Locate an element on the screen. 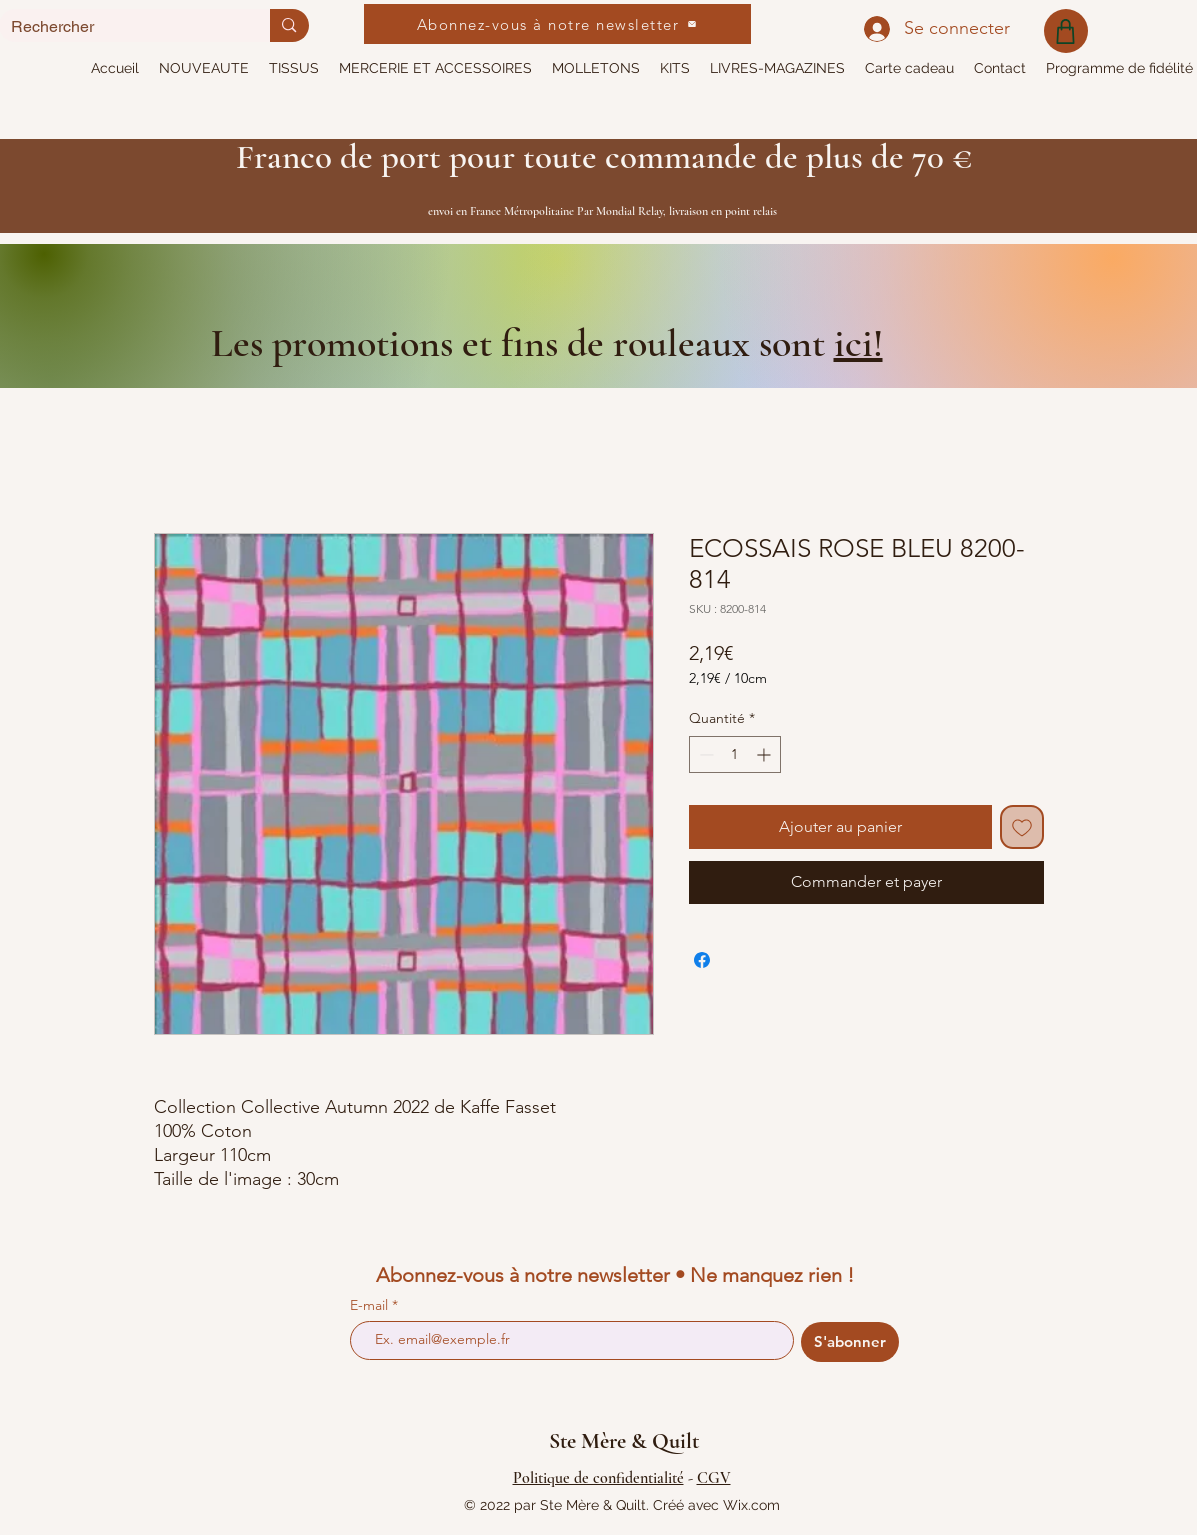  Politique de confidentialité is located at coordinates (598, 1478).